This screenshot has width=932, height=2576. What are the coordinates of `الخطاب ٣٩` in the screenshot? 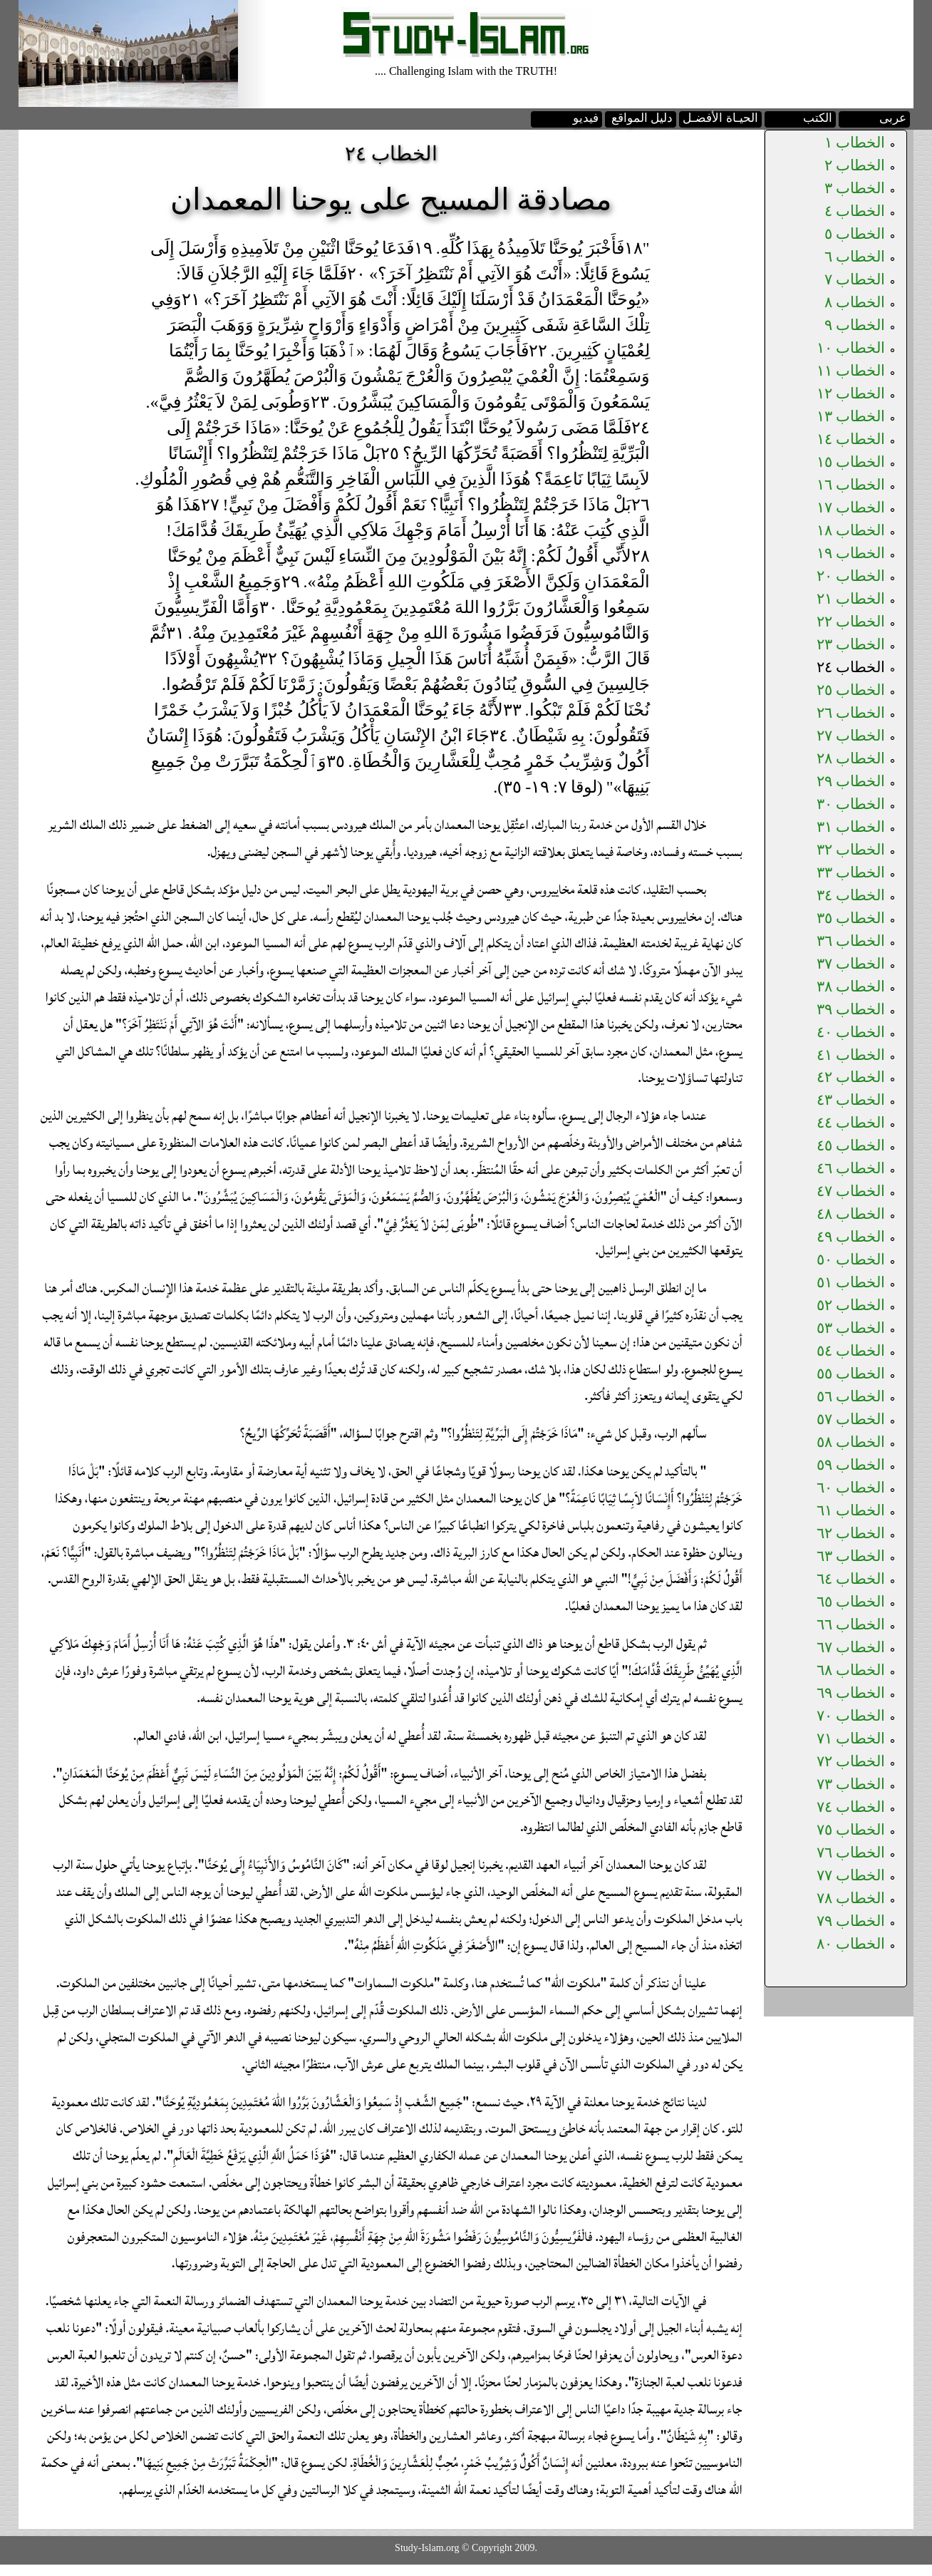 It's located at (851, 1009).